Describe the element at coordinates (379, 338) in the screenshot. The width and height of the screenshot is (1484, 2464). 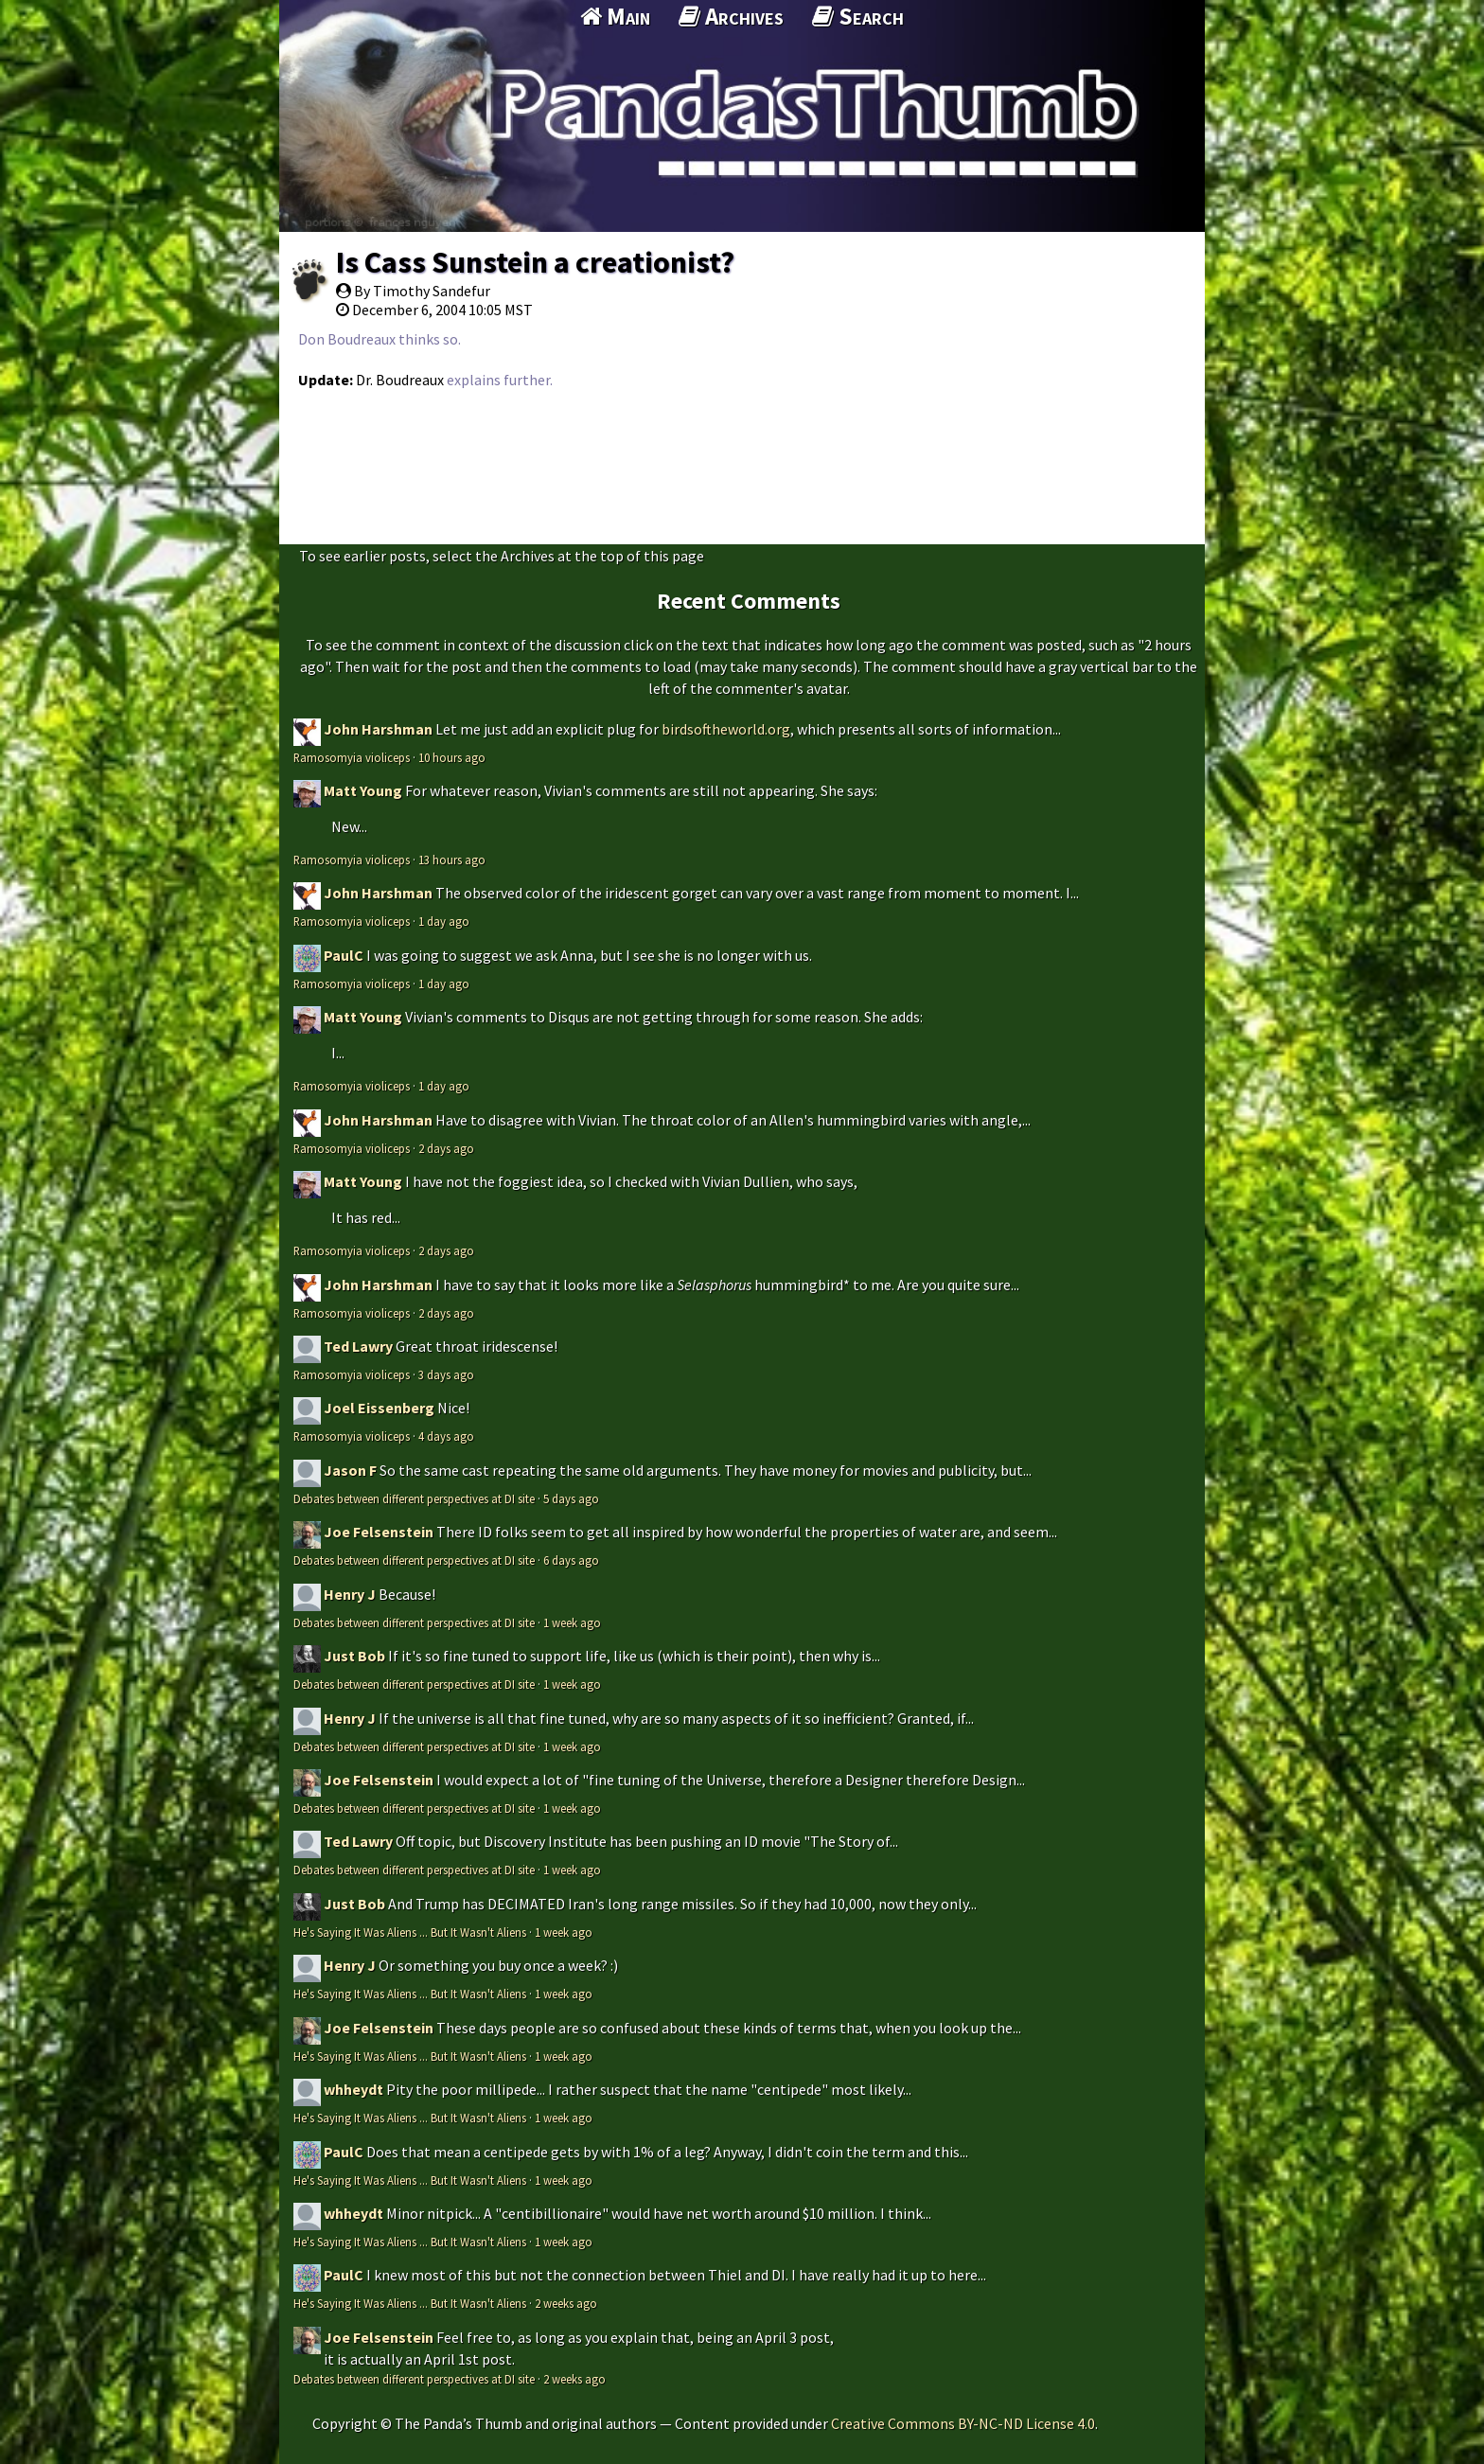
I see `Don Boudreaux thinks so.` at that location.